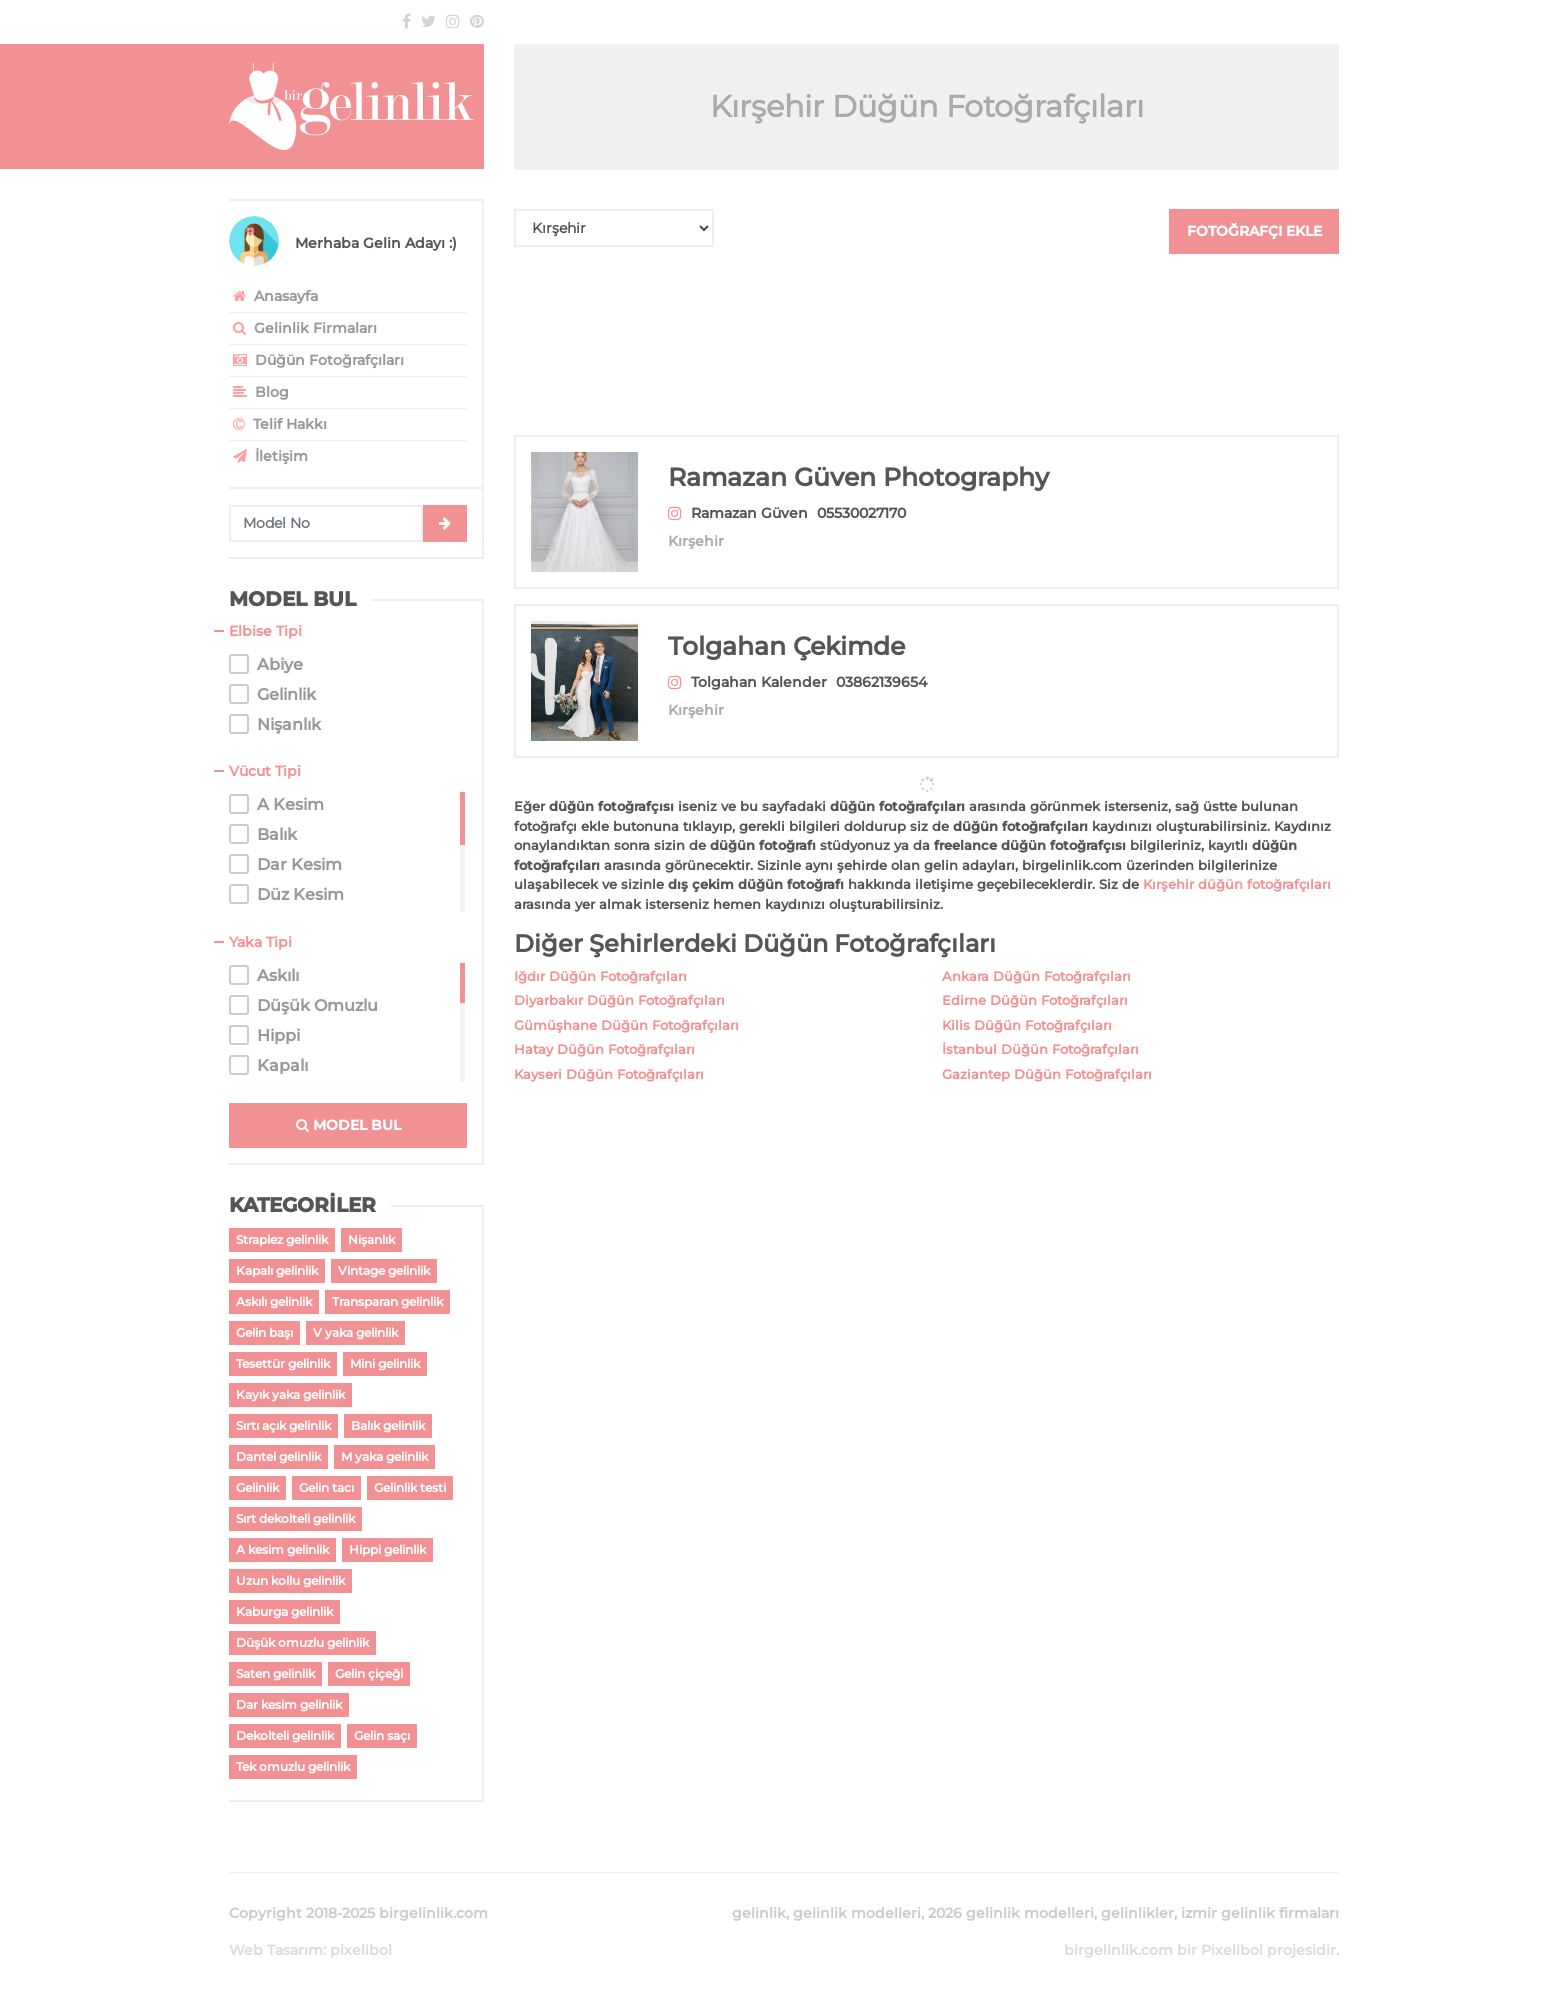 This screenshot has height=2007, width=1568. I want to click on gelinlik modelleri, so click(857, 1913).